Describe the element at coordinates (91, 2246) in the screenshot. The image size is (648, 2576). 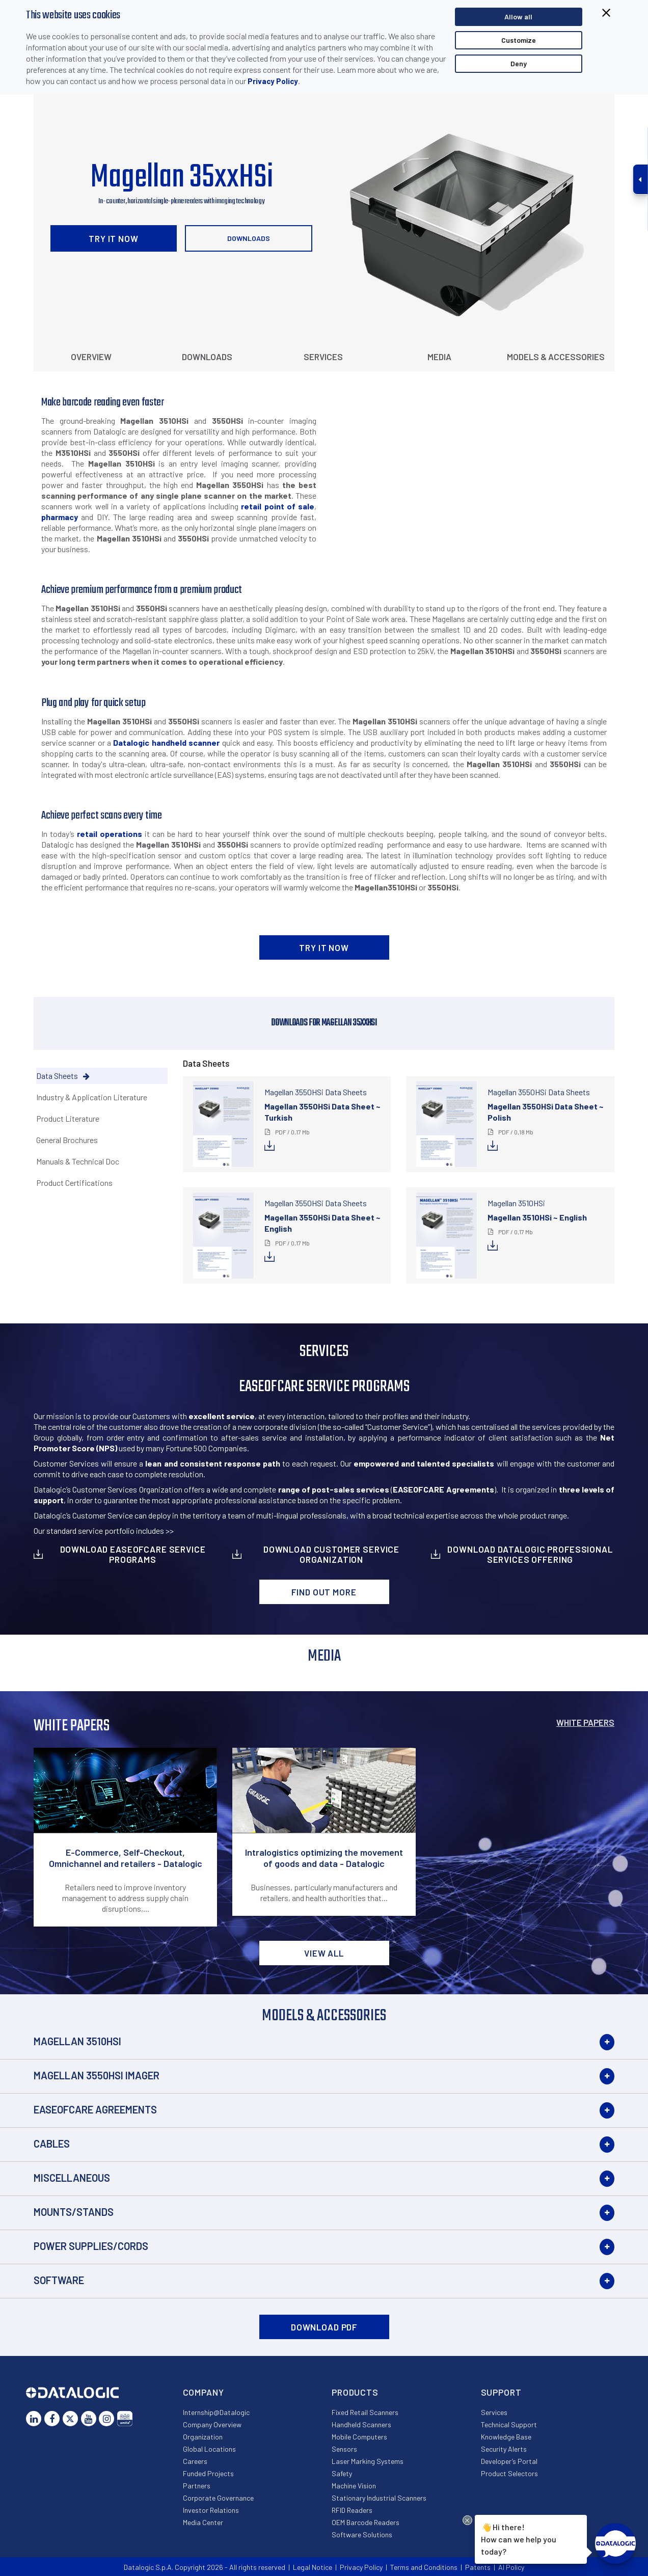
I see `Power Supplies/Cords` at that location.